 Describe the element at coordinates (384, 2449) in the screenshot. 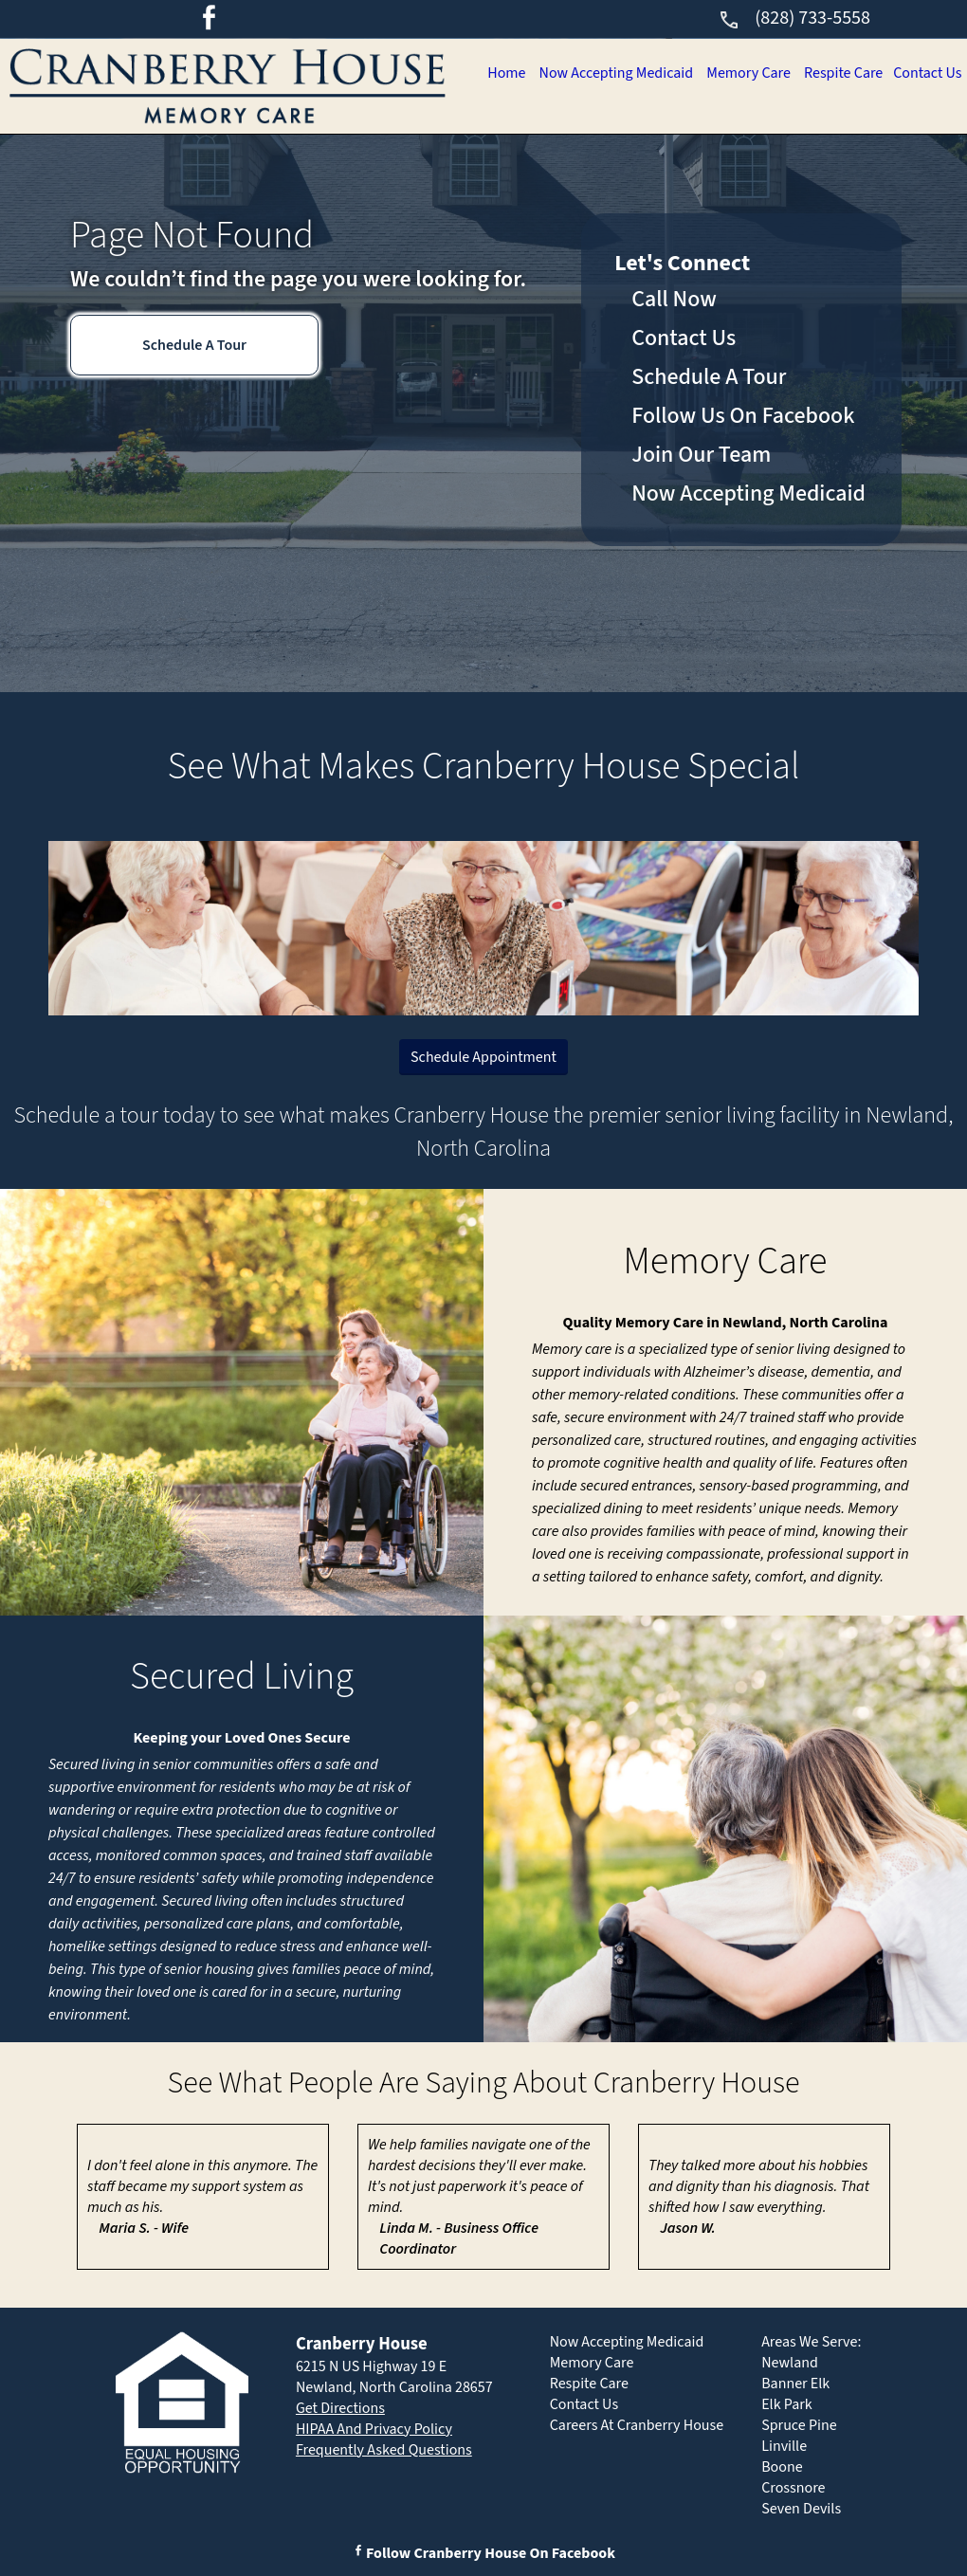

I see `Frequently Asked Questions` at that location.